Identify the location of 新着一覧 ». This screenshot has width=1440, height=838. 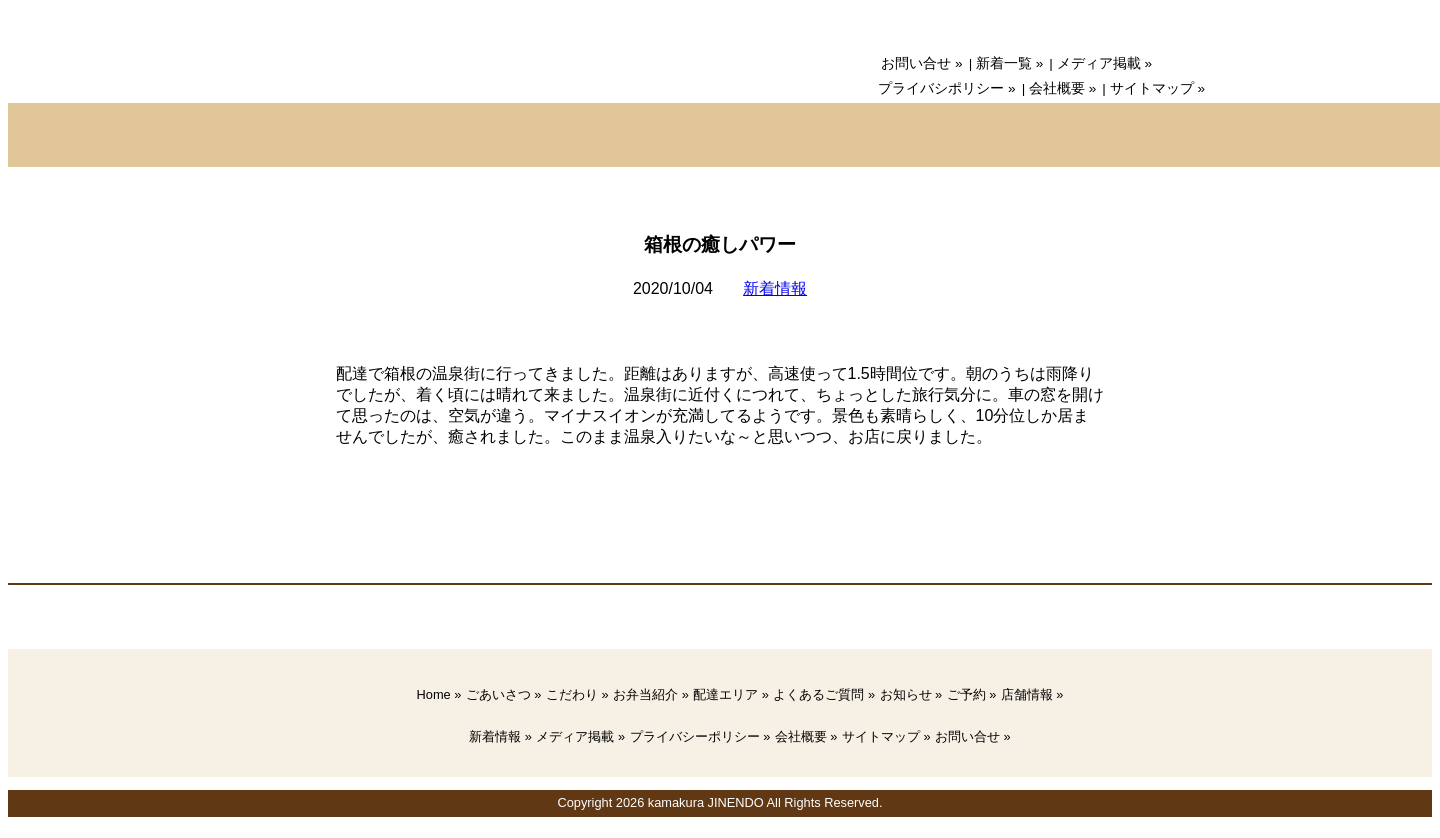
(1009, 63).